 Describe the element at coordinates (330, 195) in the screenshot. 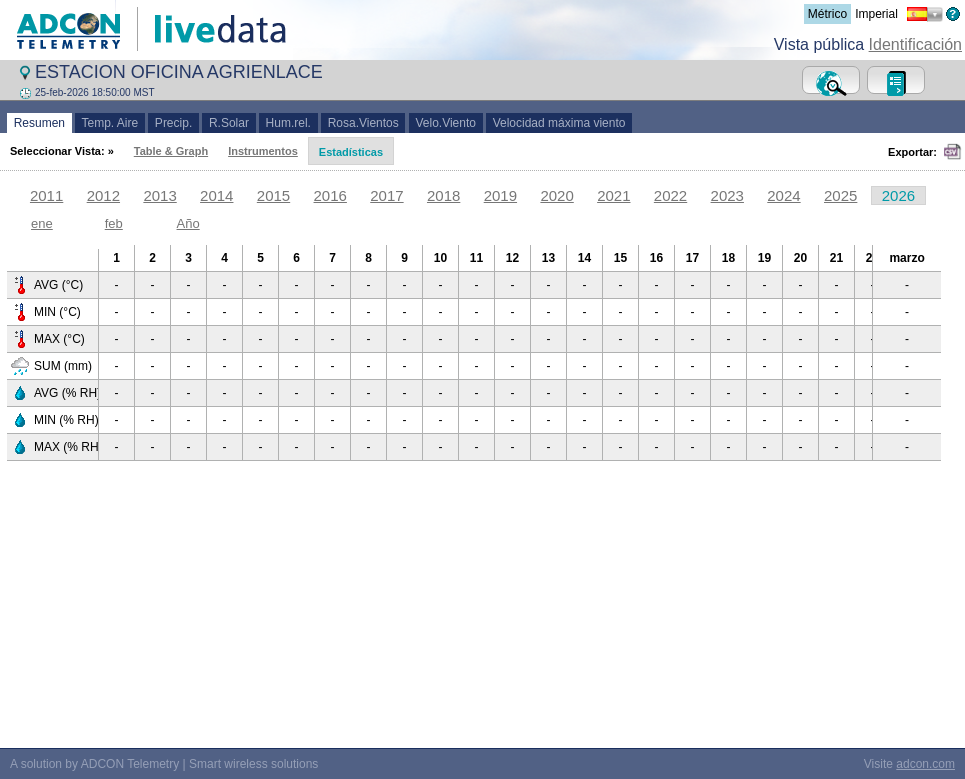

I see `2016` at that location.